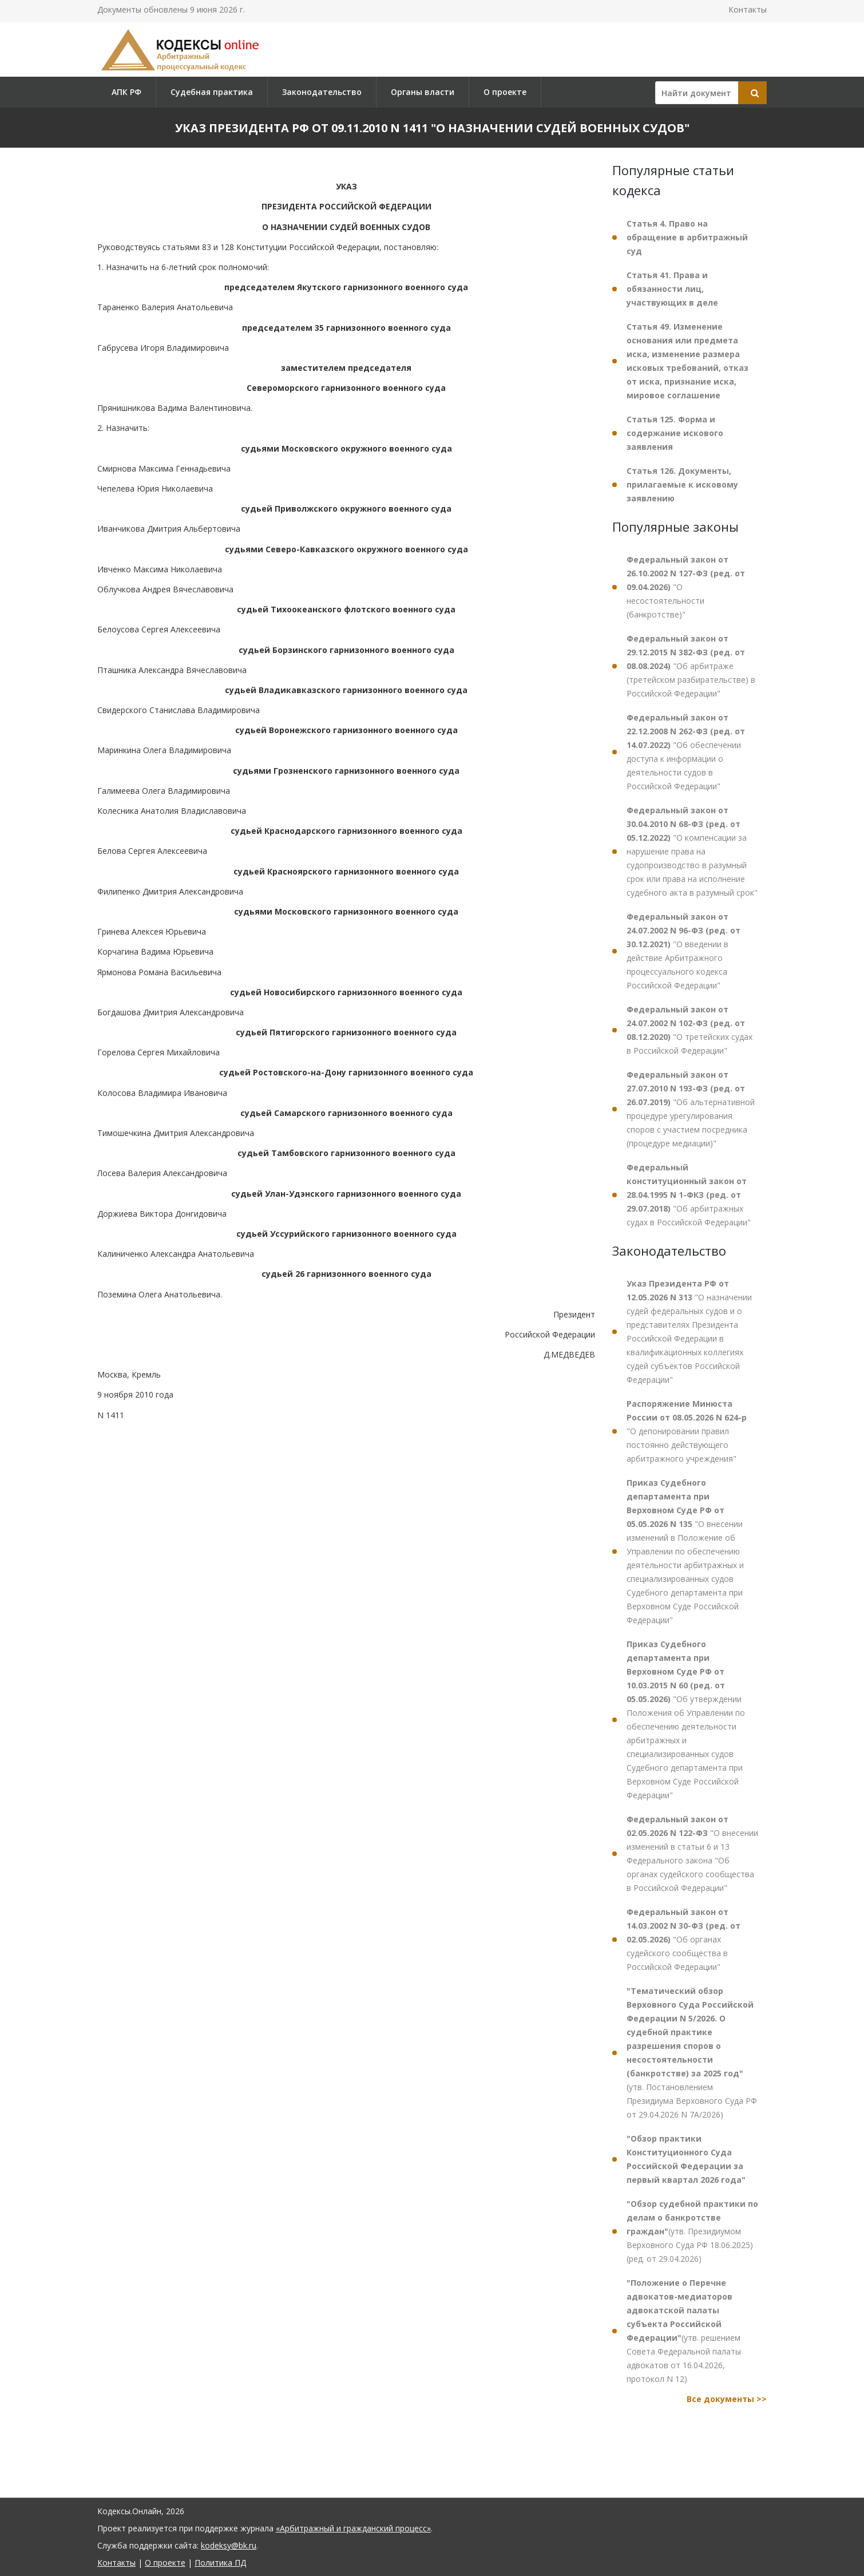 The height and width of the screenshot is (2576, 864). I want to click on Политика ПД, so click(220, 2562).